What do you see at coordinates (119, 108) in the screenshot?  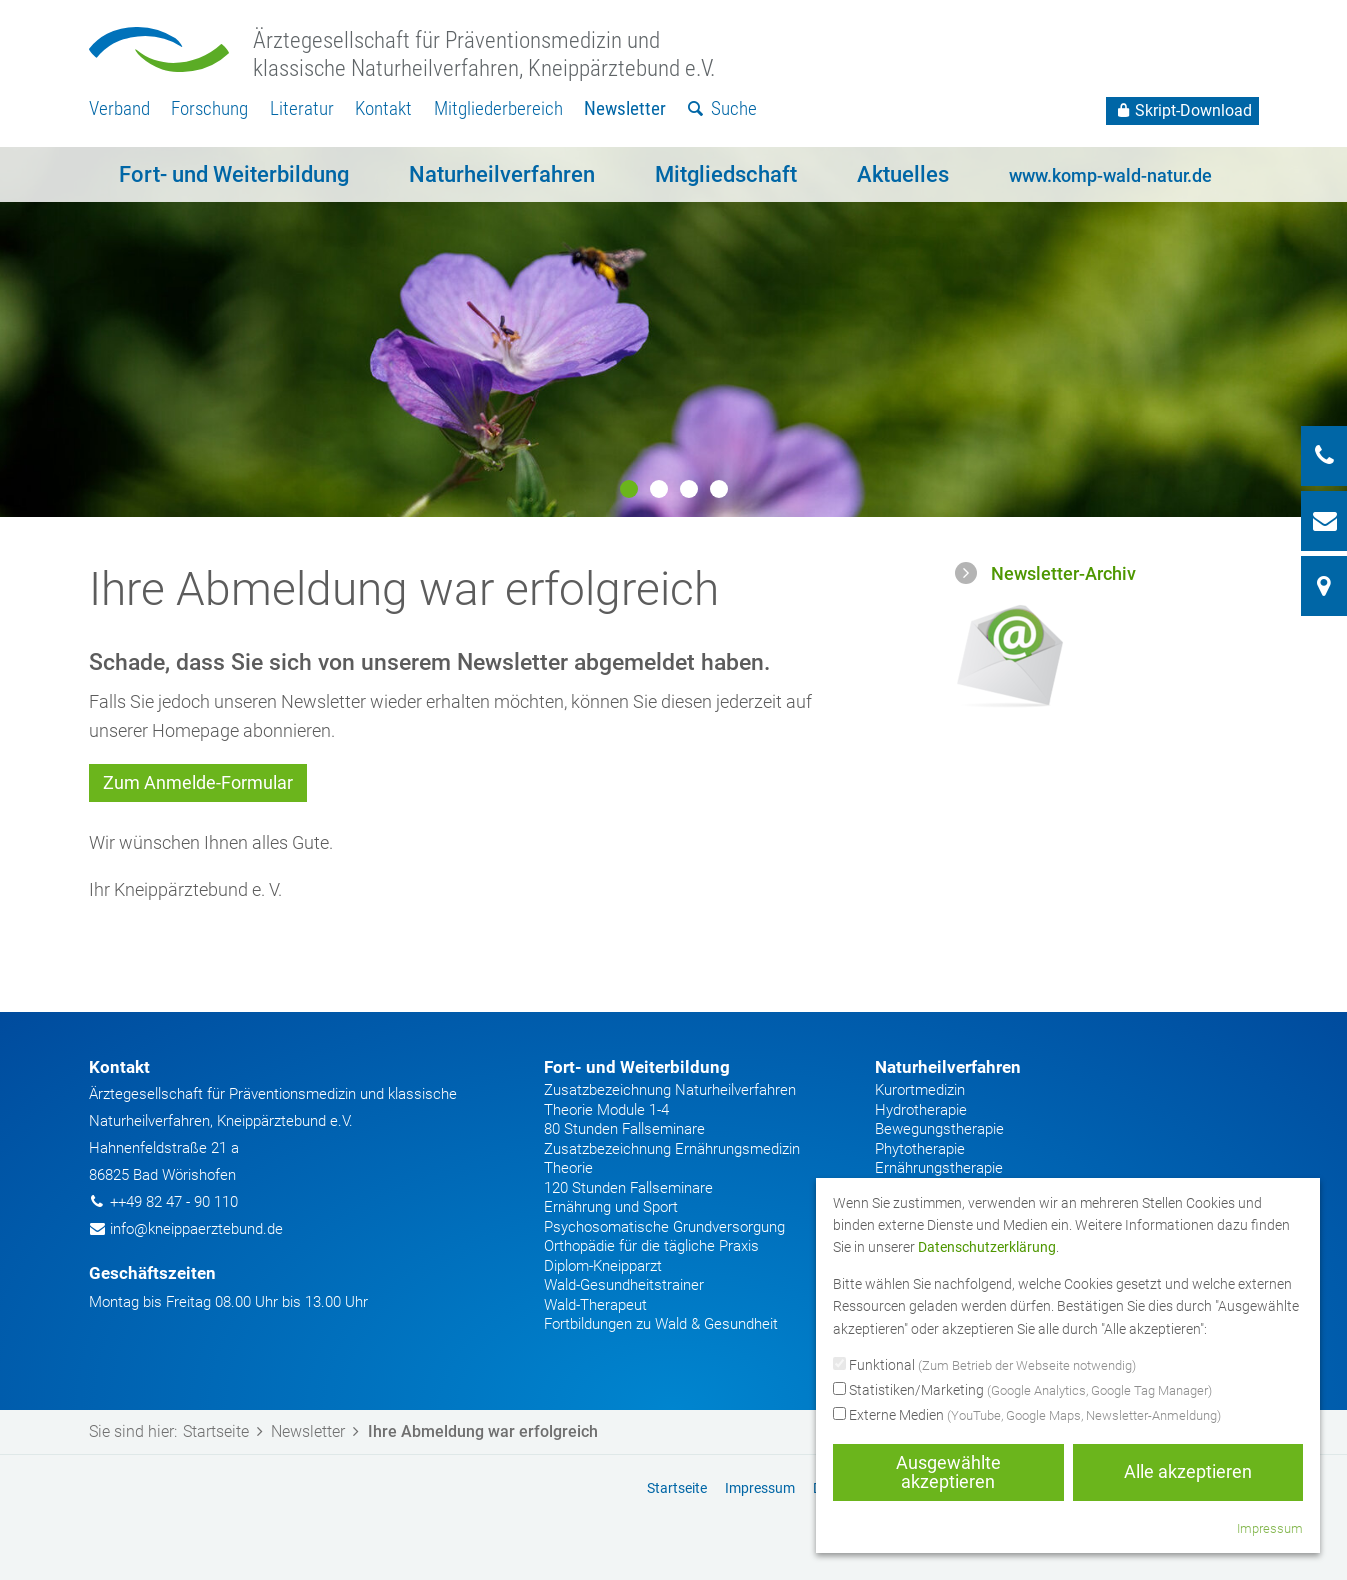 I see `Verband` at bounding box center [119, 108].